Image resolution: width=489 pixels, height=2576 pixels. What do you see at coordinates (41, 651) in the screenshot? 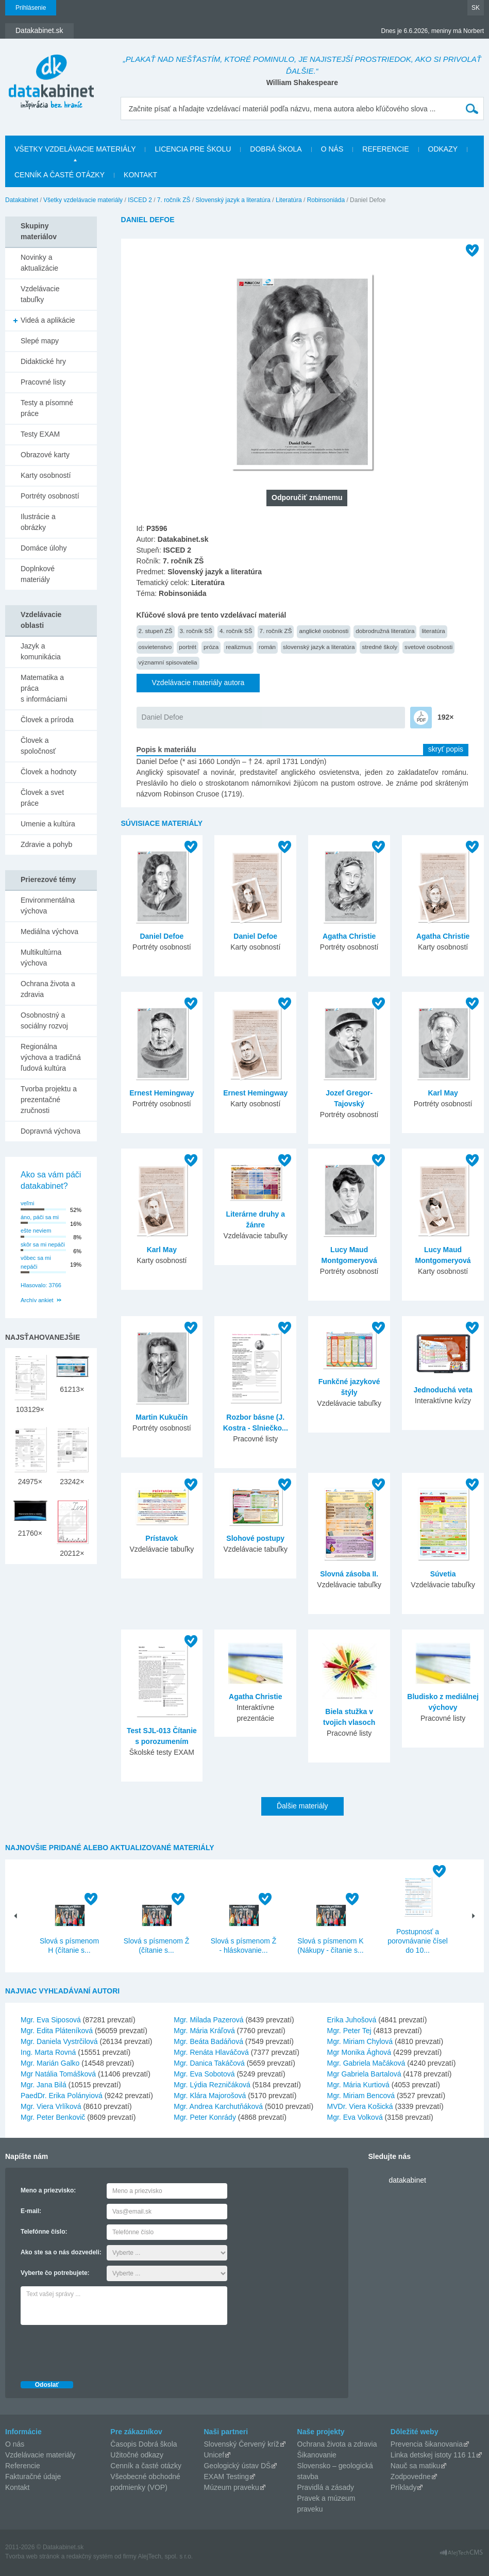
I see `Jazyk a komunikácia` at bounding box center [41, 651].